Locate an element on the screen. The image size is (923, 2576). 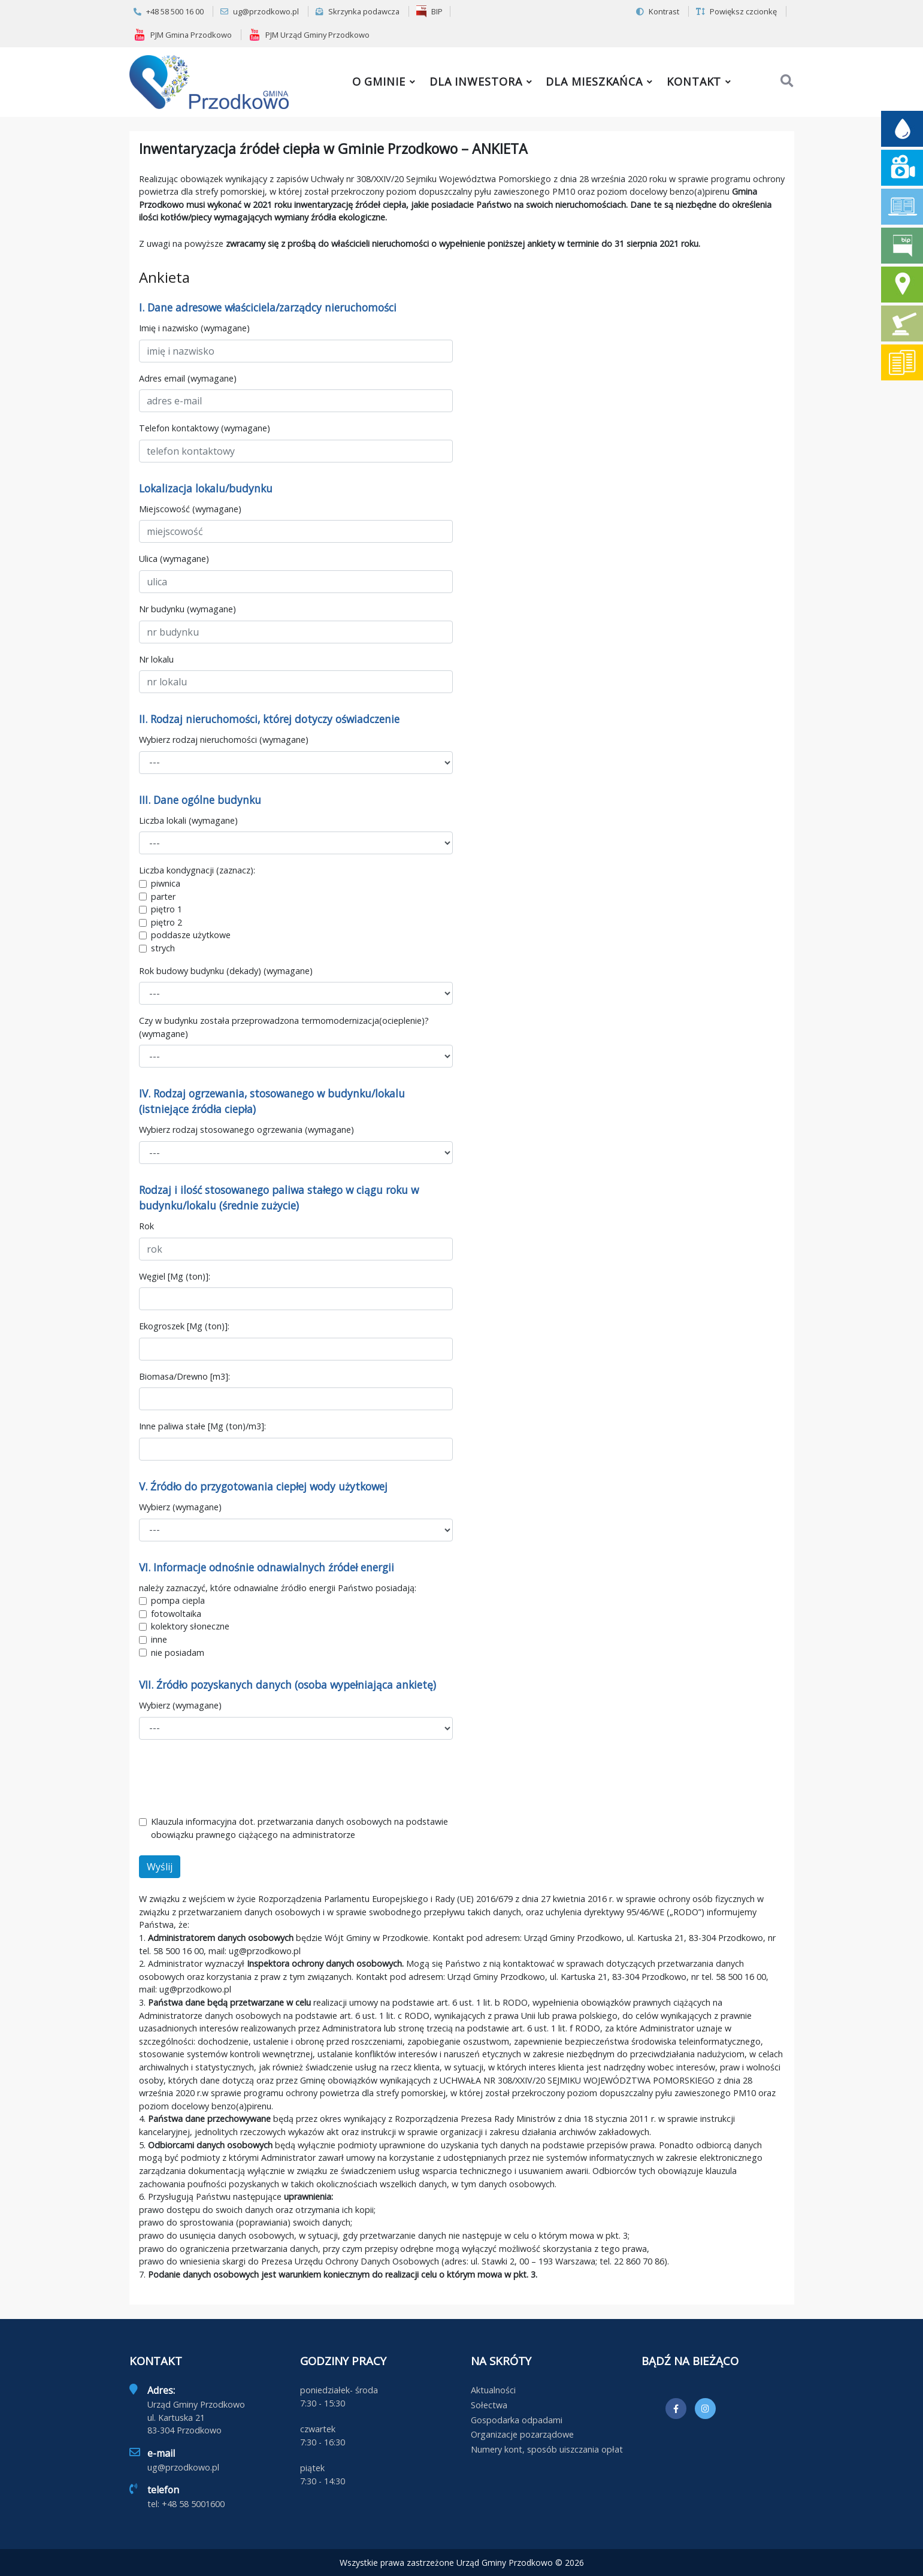
Nr lokalu is located at coordinates (156, 659).